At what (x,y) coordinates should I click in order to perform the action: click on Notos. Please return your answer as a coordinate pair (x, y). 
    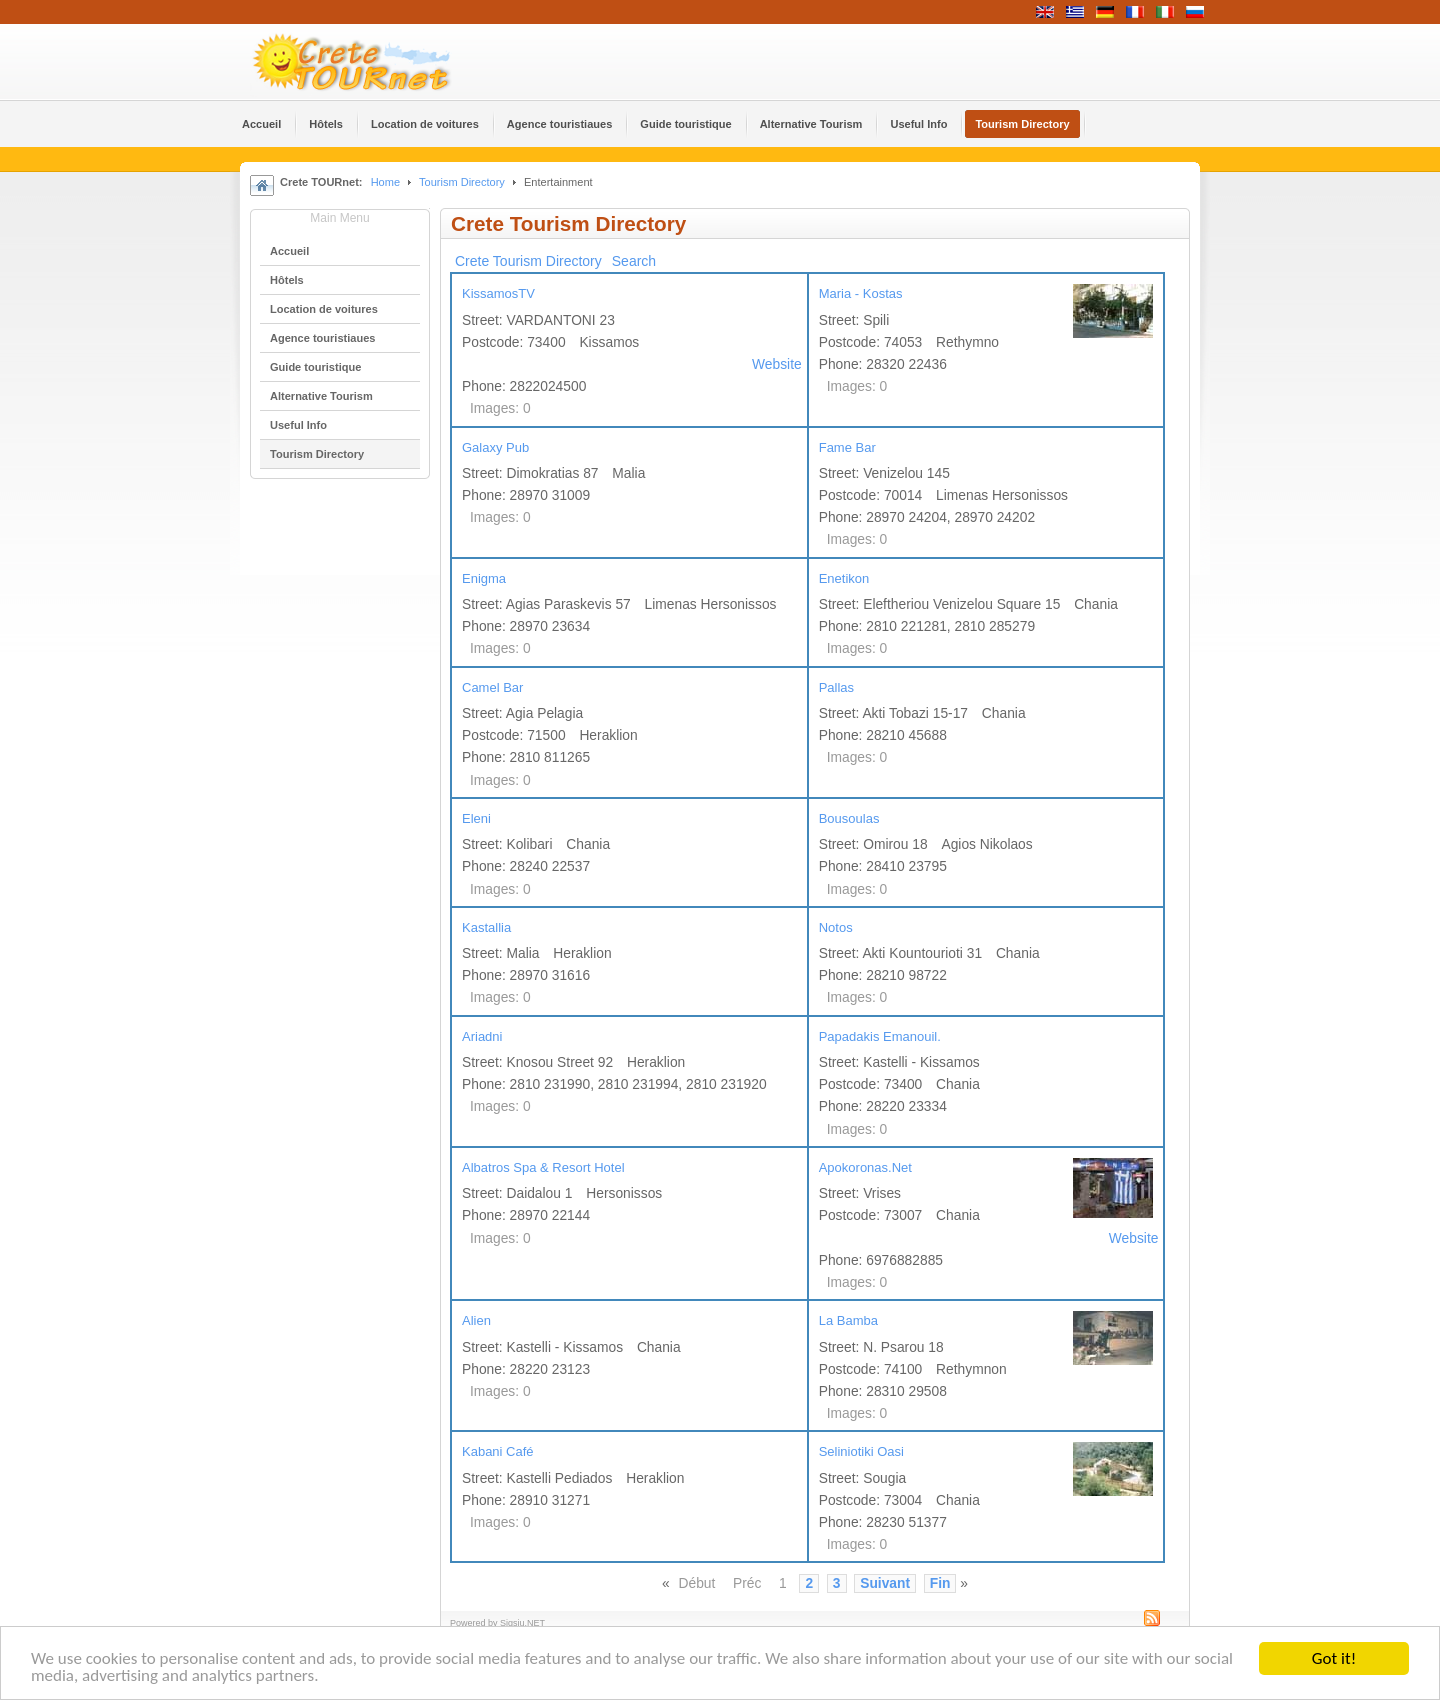
    Looking at the image, I should click on (836, 927).